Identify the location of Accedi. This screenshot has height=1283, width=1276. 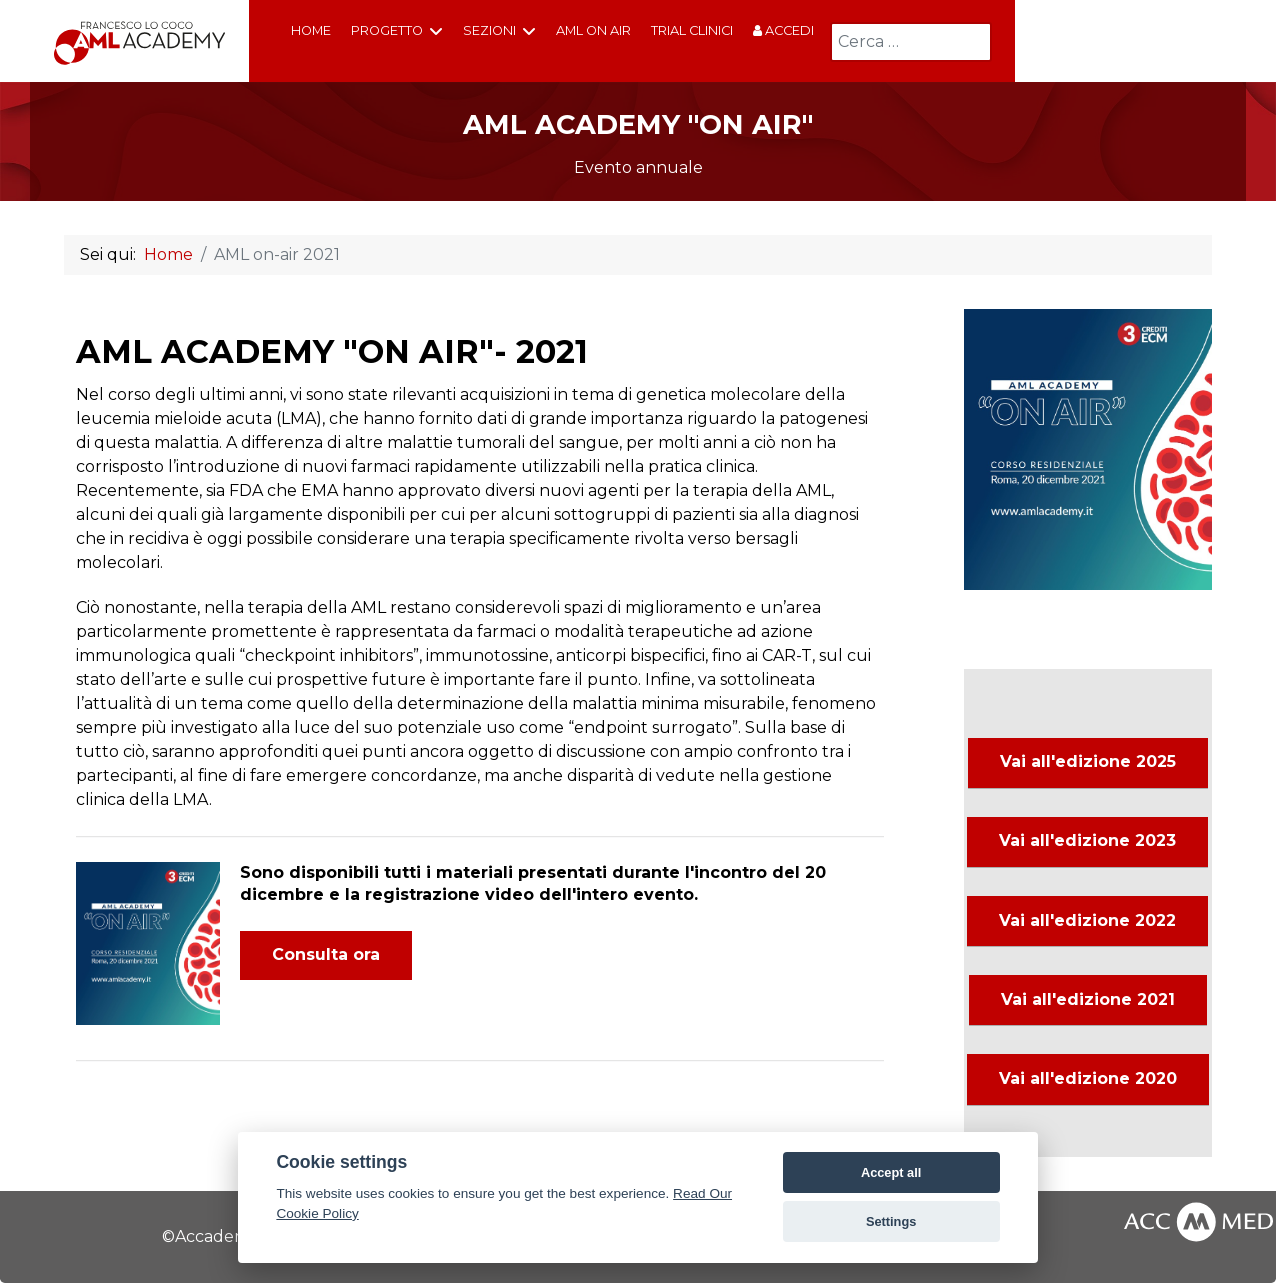
(783, 30).